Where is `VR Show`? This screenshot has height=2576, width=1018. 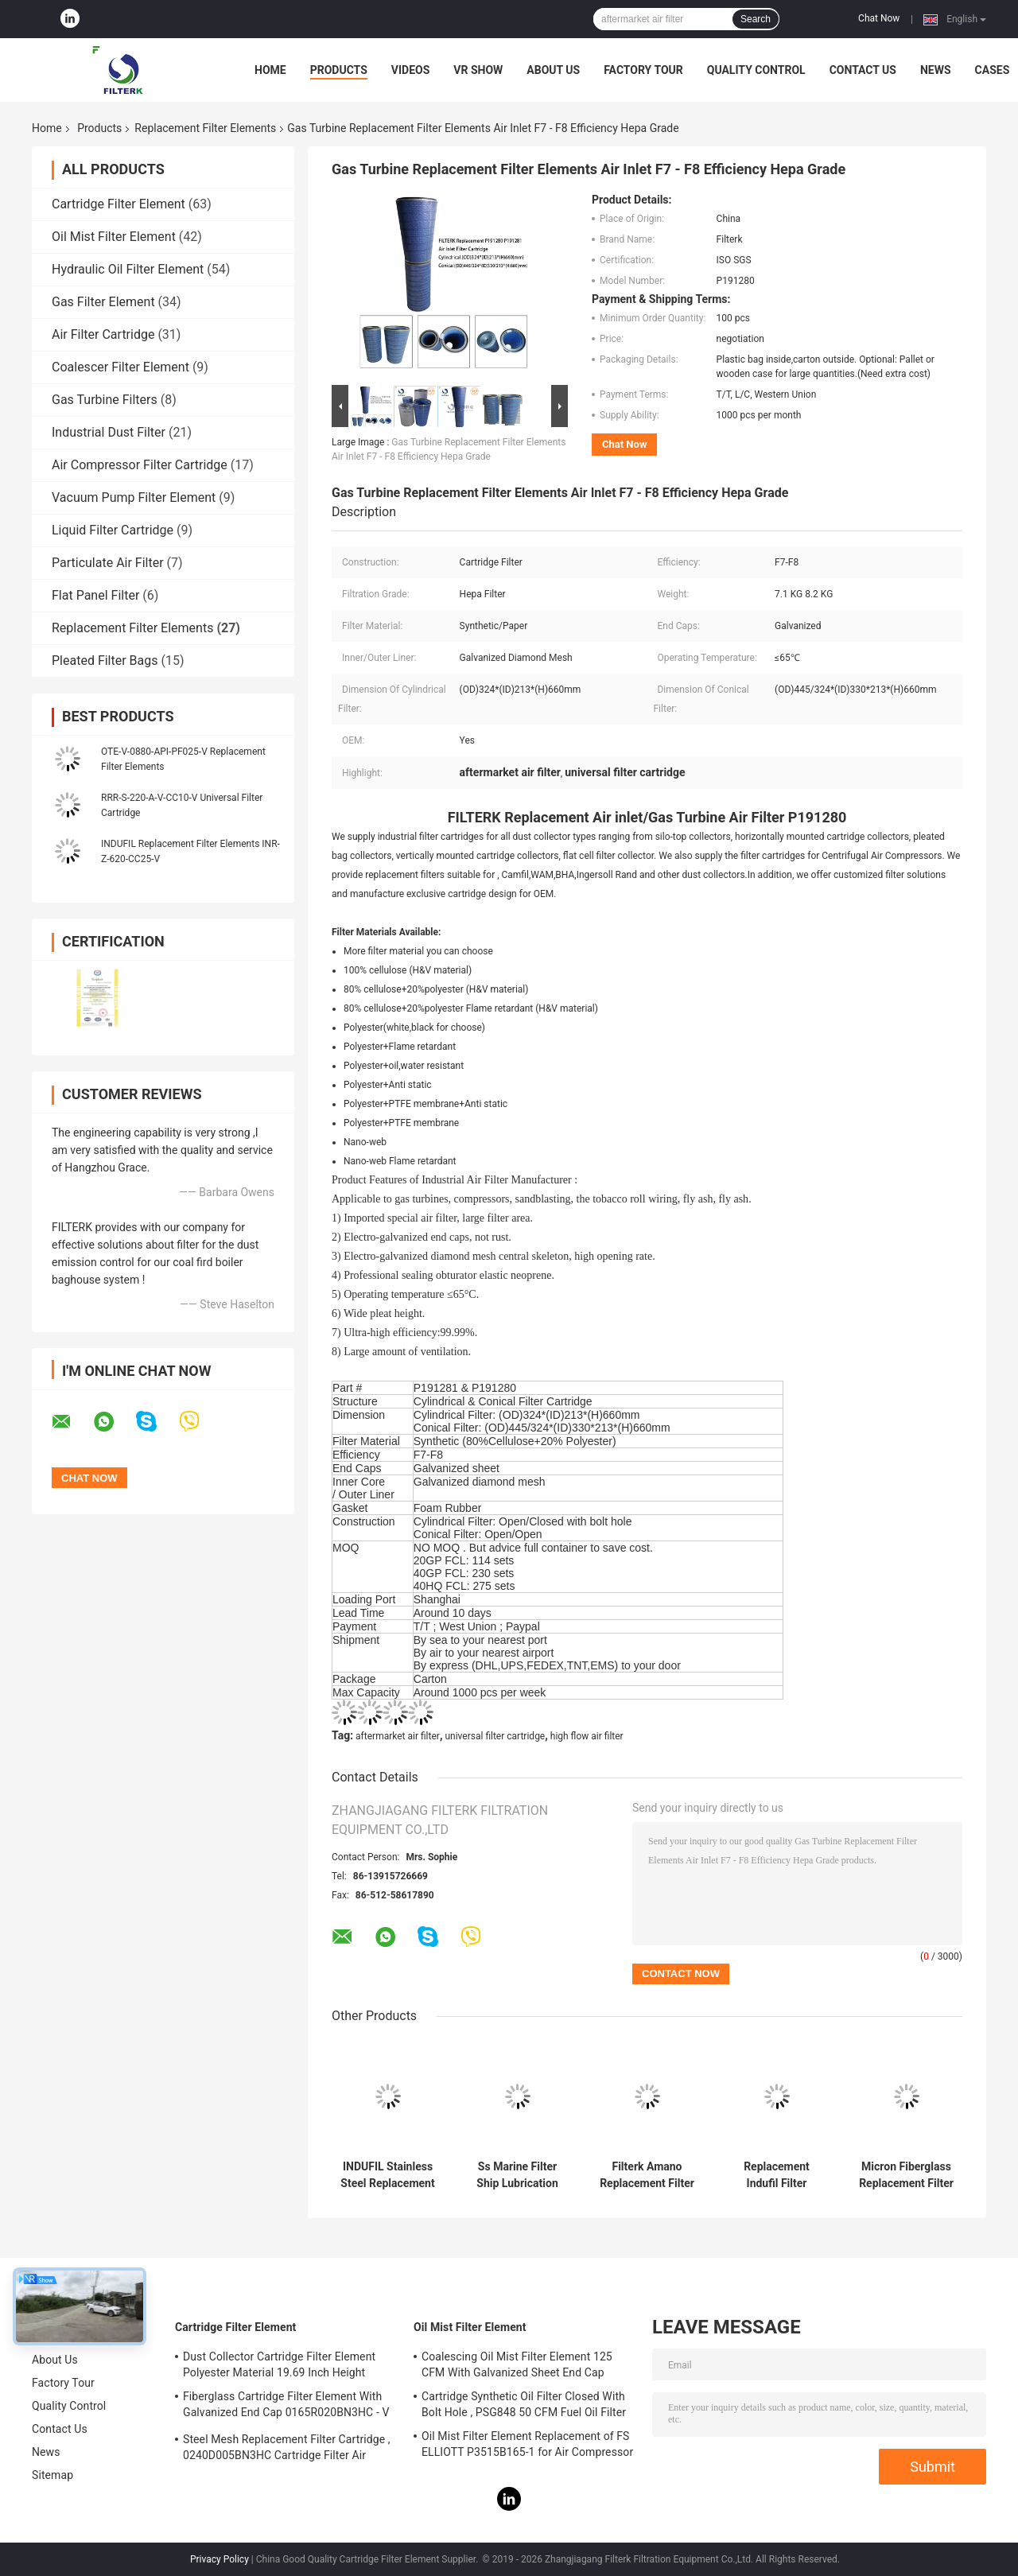 VR Show is located at coordinates (478, 70).